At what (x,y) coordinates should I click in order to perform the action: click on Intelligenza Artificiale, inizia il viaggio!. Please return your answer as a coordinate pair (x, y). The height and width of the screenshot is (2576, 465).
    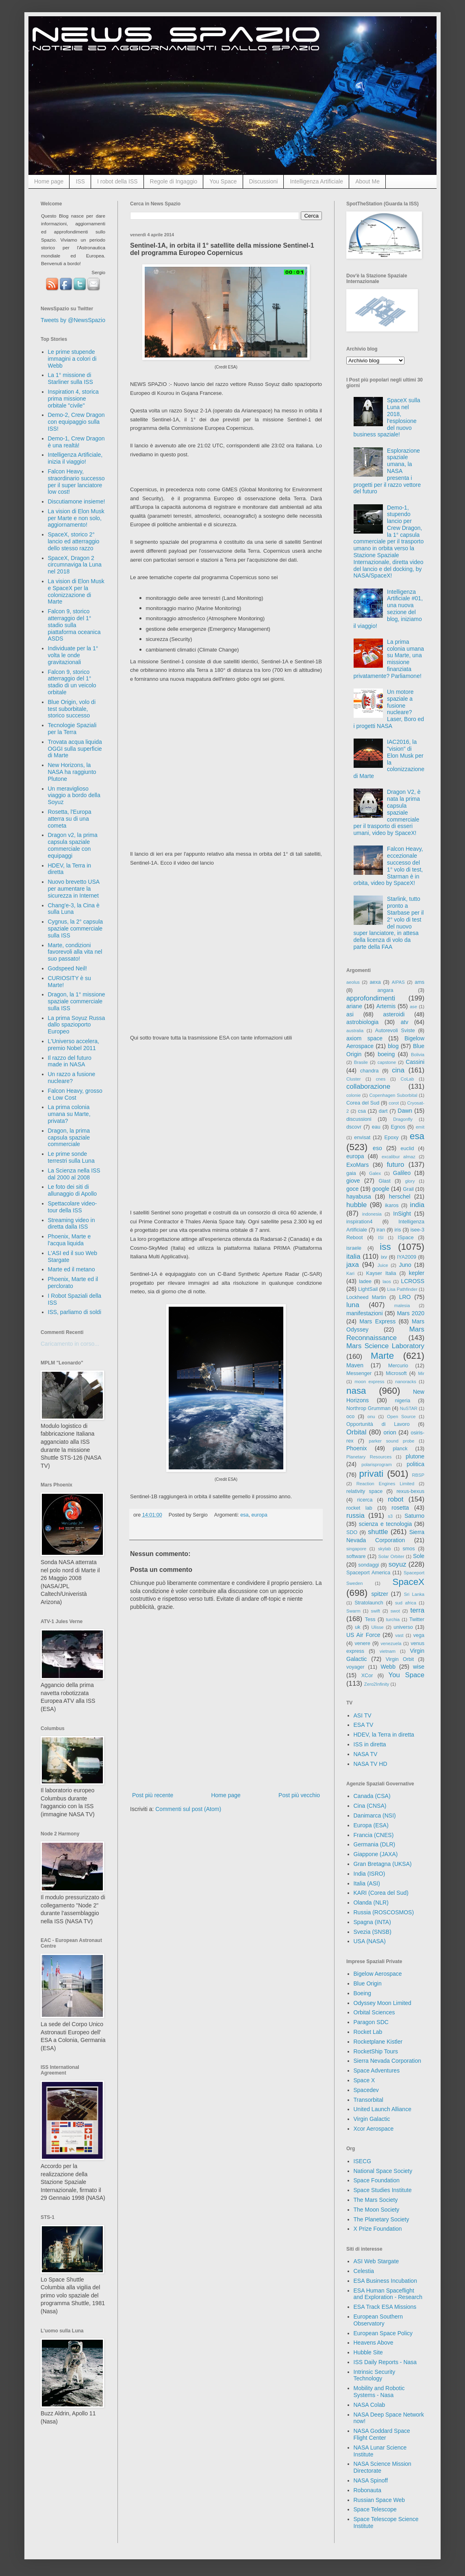
    Looking at the image, I should click on (75, 458).